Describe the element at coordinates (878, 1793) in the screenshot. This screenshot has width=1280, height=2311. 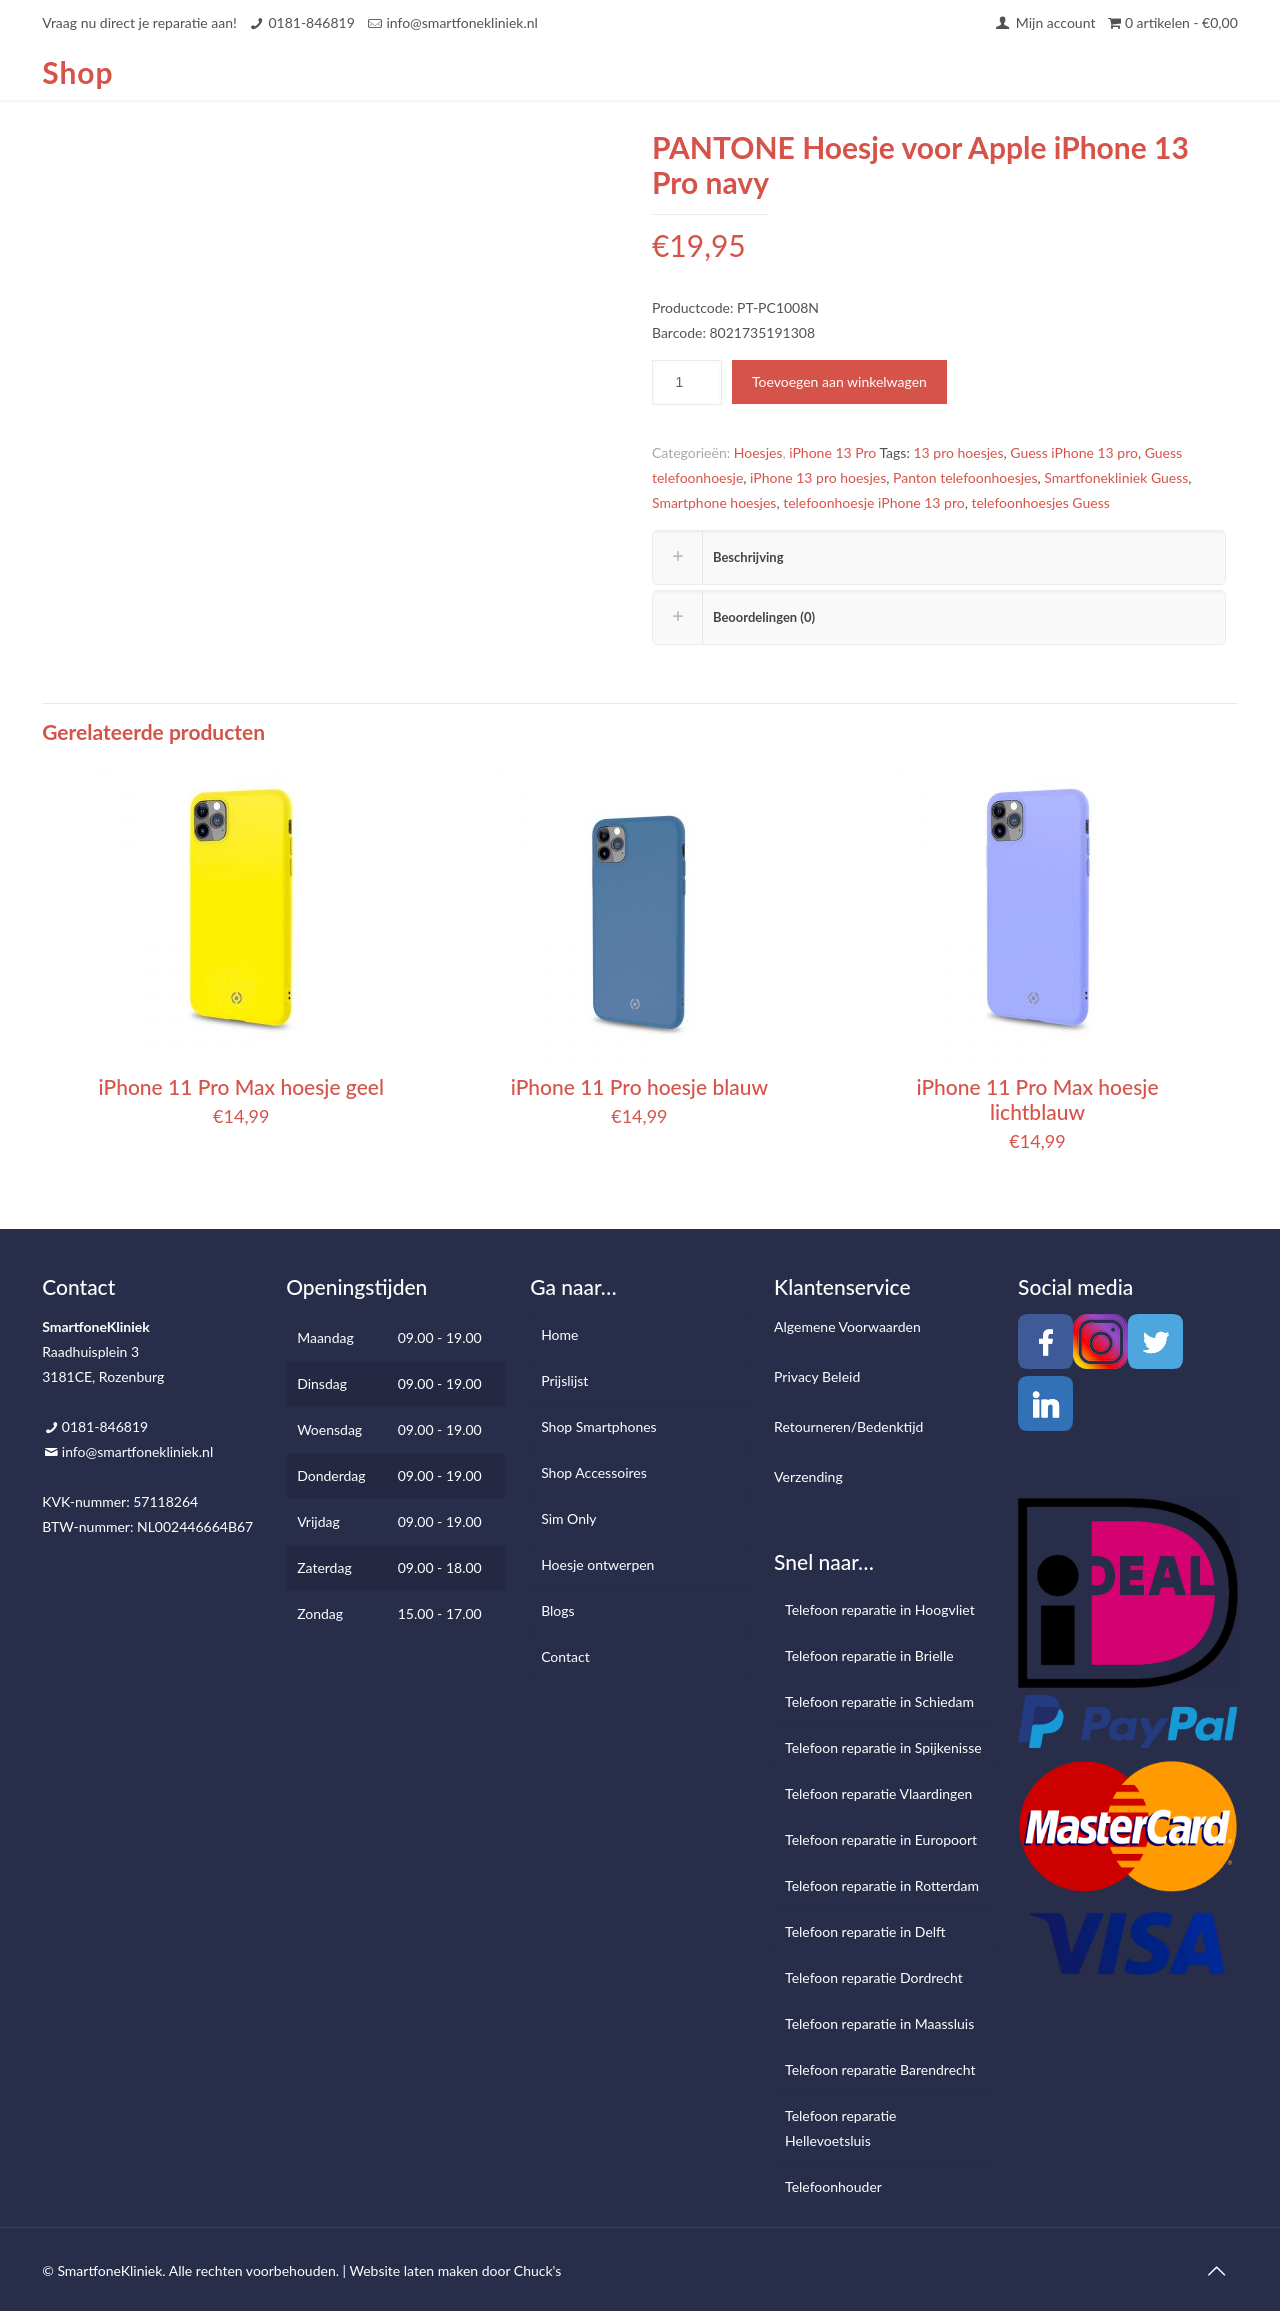
I see `Telefoon reparatie Vlaardingen` at that location.